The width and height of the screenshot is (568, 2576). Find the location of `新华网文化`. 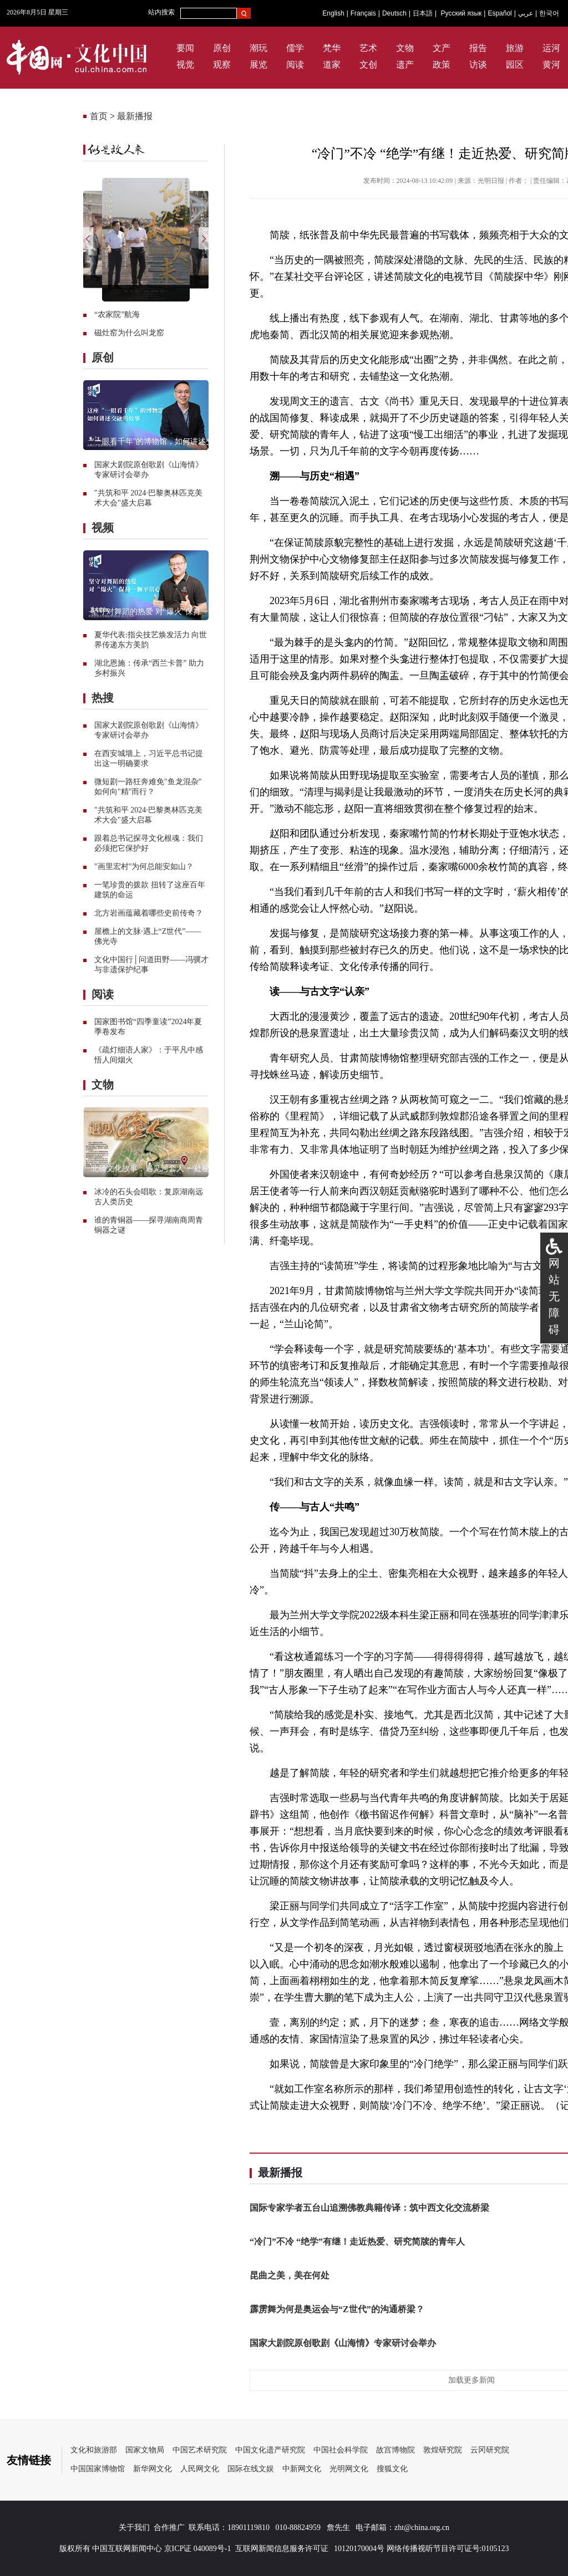

新华网文化 is located at coordinates (152, 2469).